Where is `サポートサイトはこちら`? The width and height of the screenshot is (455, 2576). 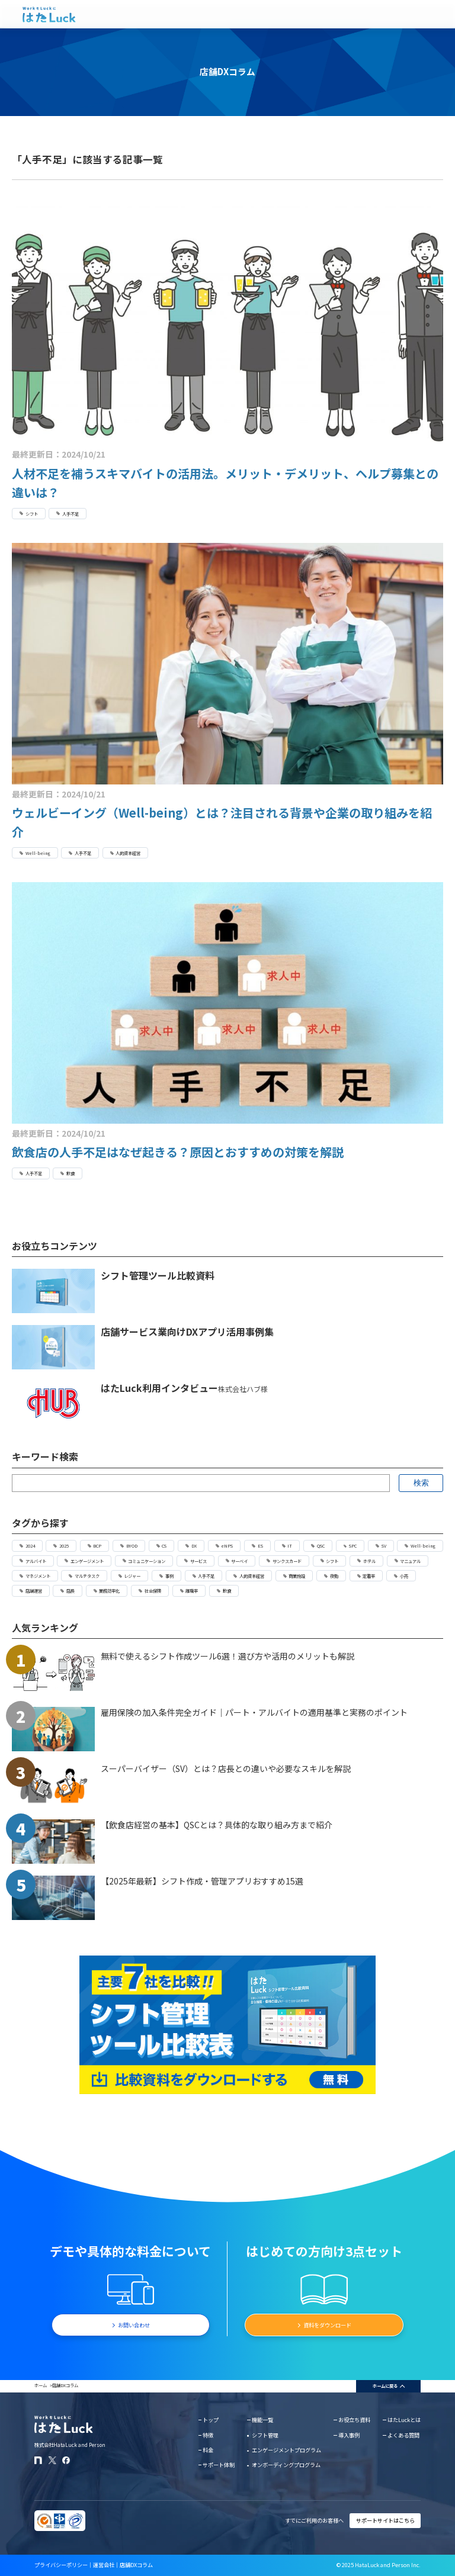
サポートサイトはこちら is located at coordinates (385, 2520).